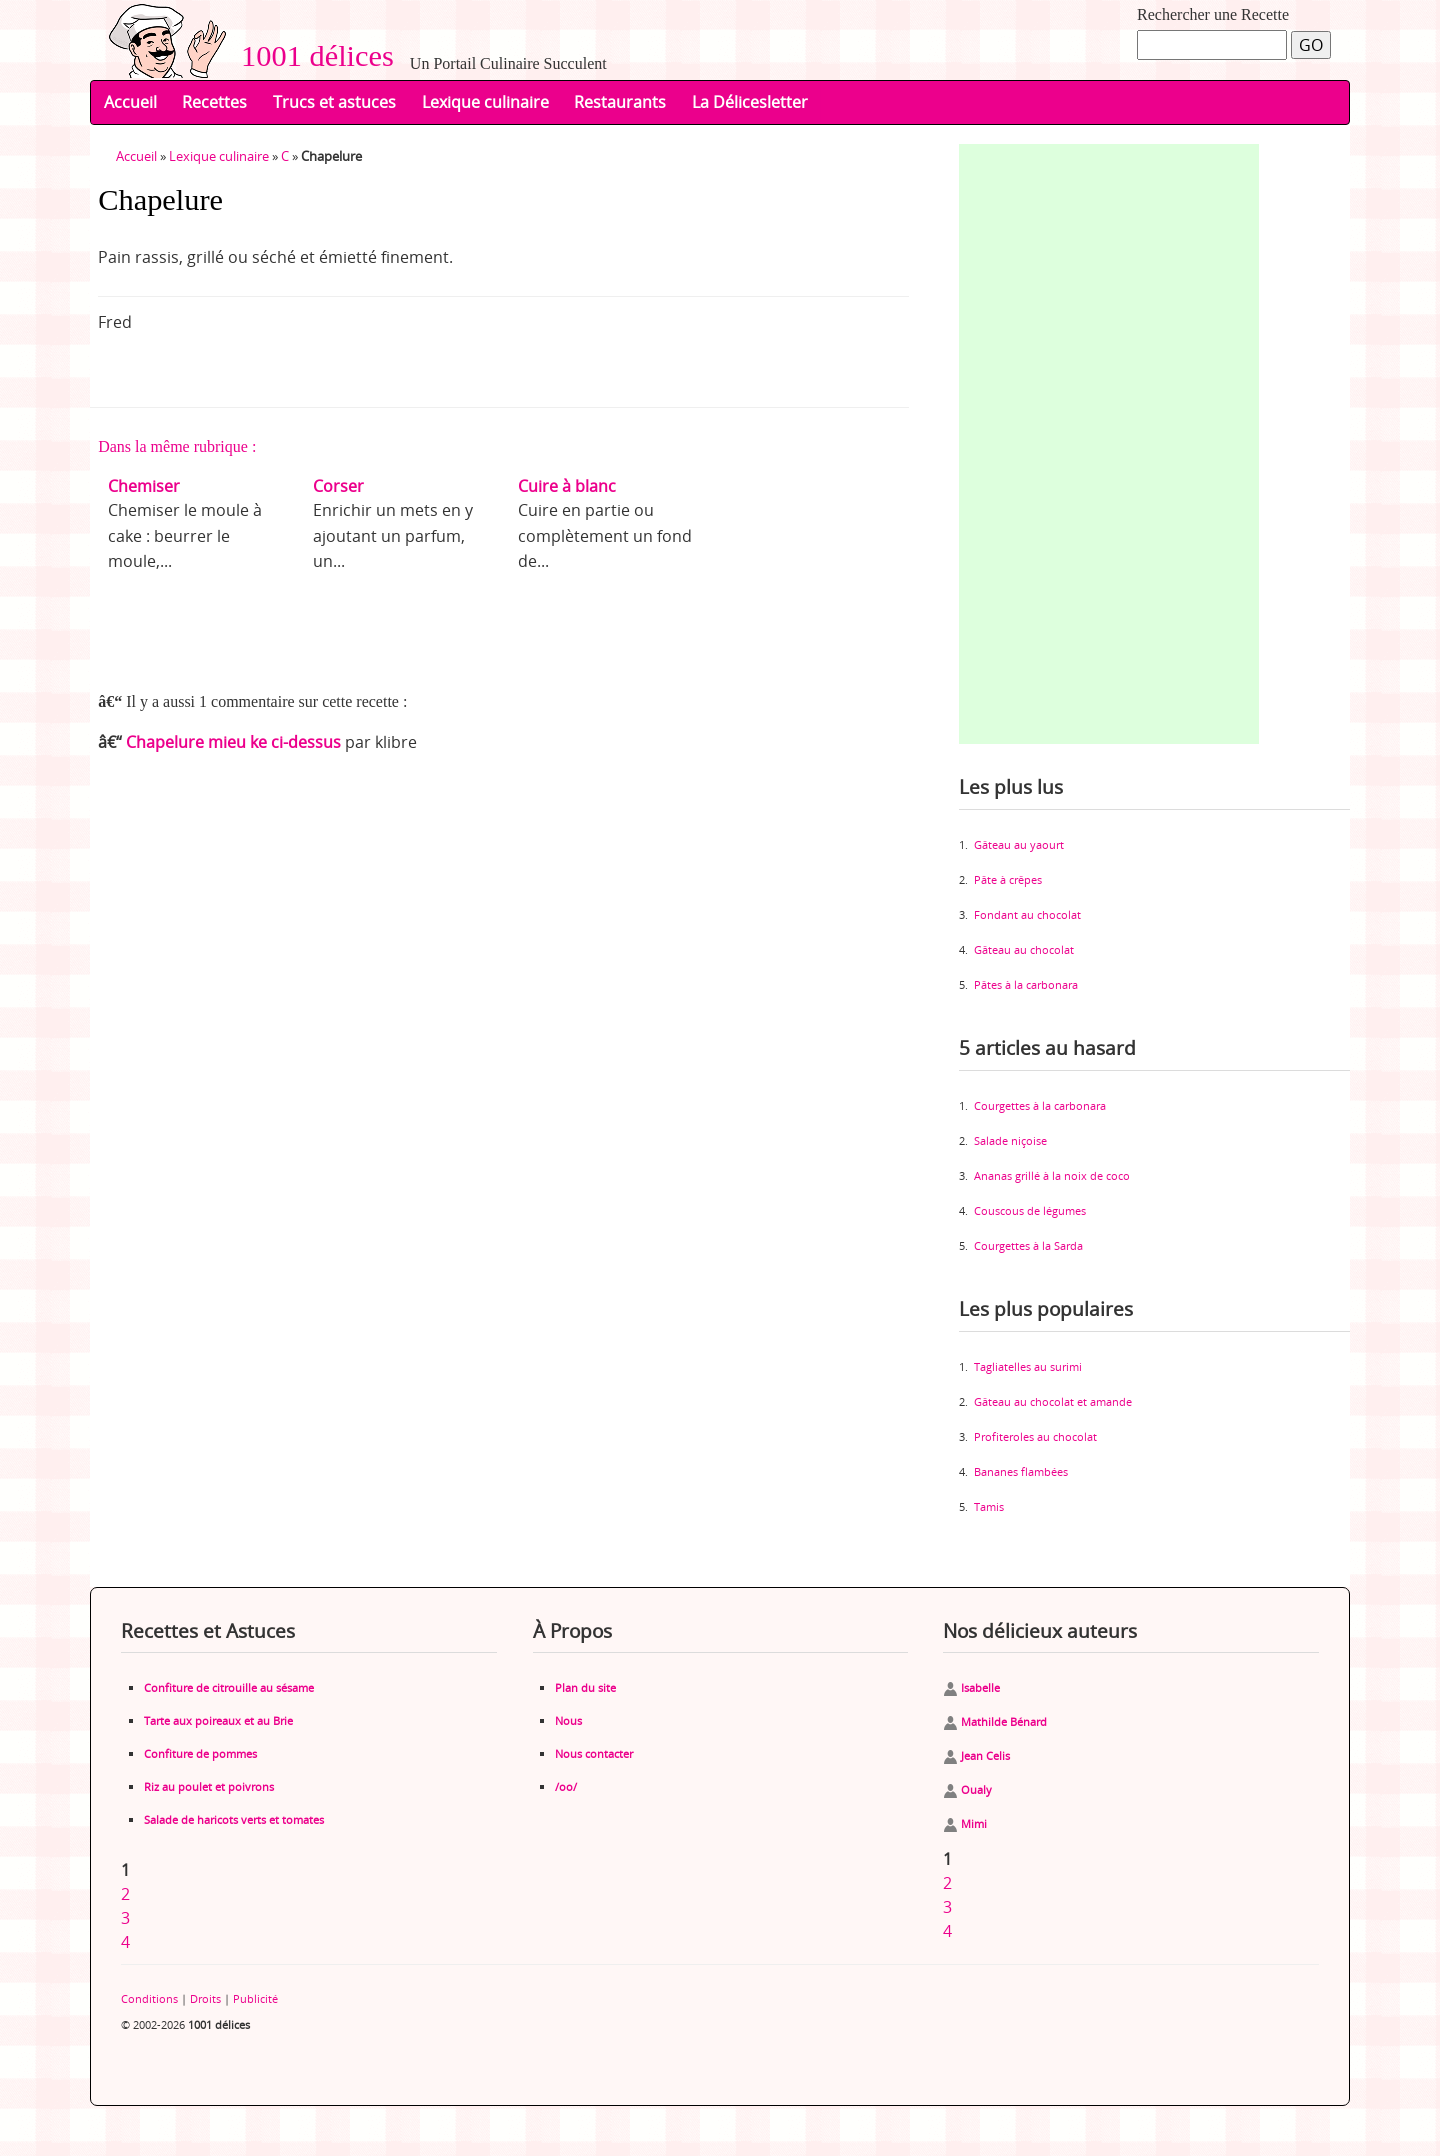  Describe the element at coordinates (218, 1720) in the screenshot. I see `Tarte aux poireaux et au Brie` at that location.